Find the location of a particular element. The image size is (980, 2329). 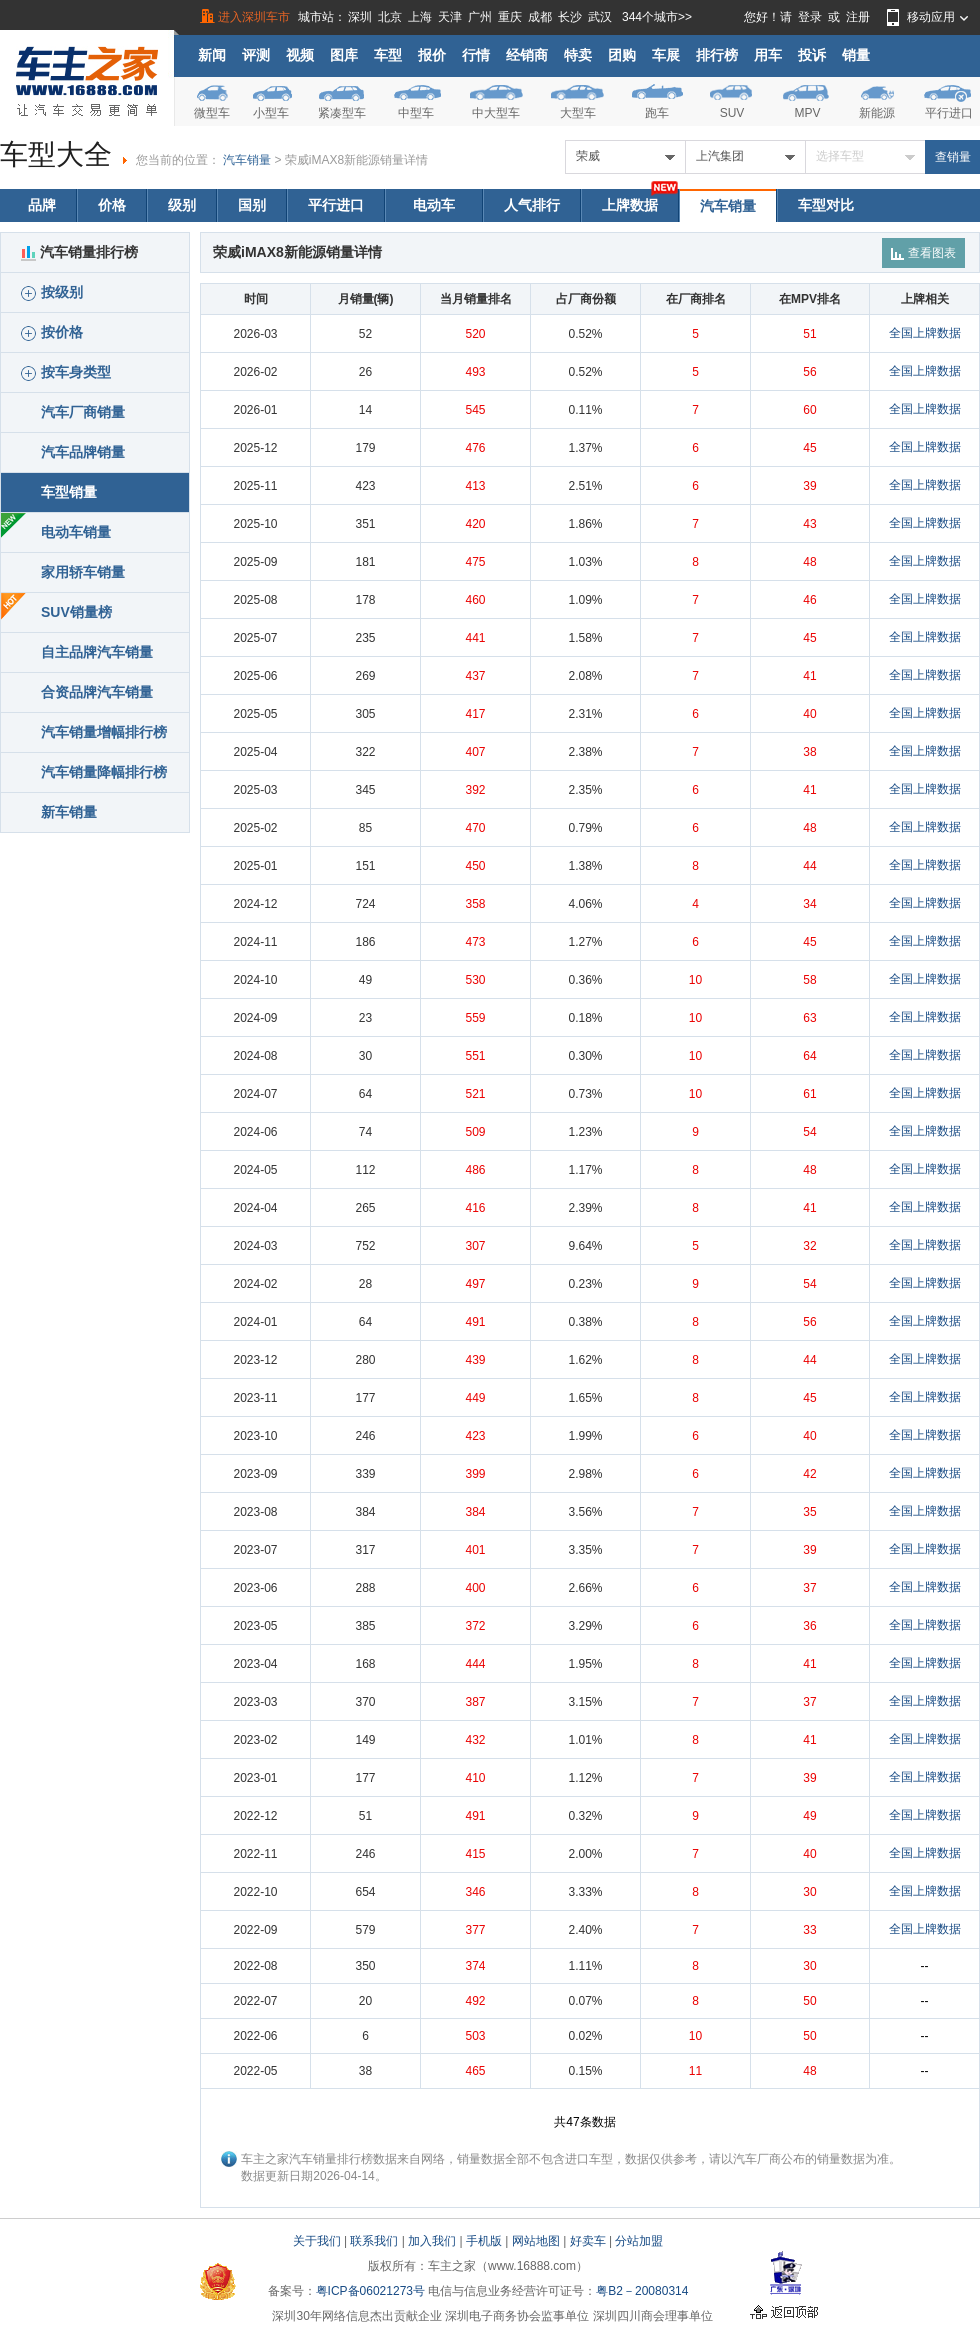

377 is located at coordinates (475, 1930).